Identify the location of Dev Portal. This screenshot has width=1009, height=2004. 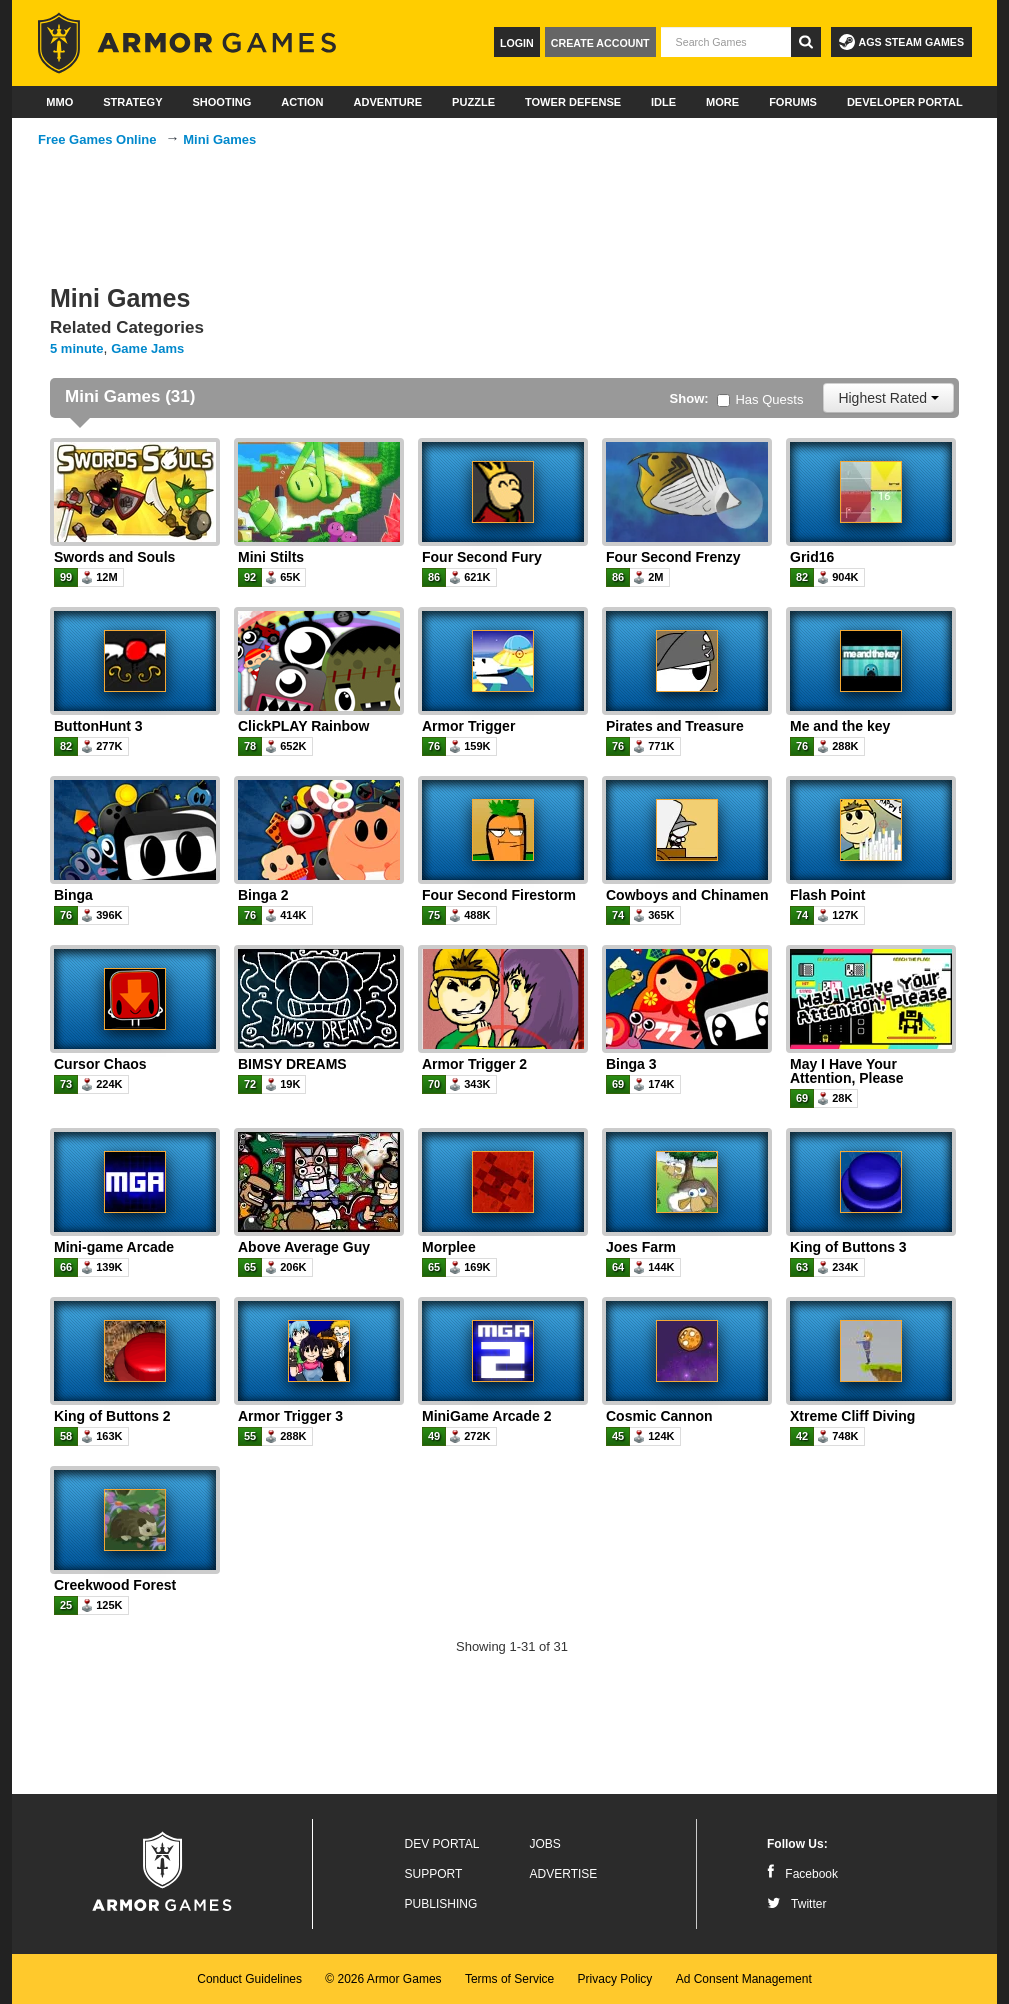
(442, 1844).